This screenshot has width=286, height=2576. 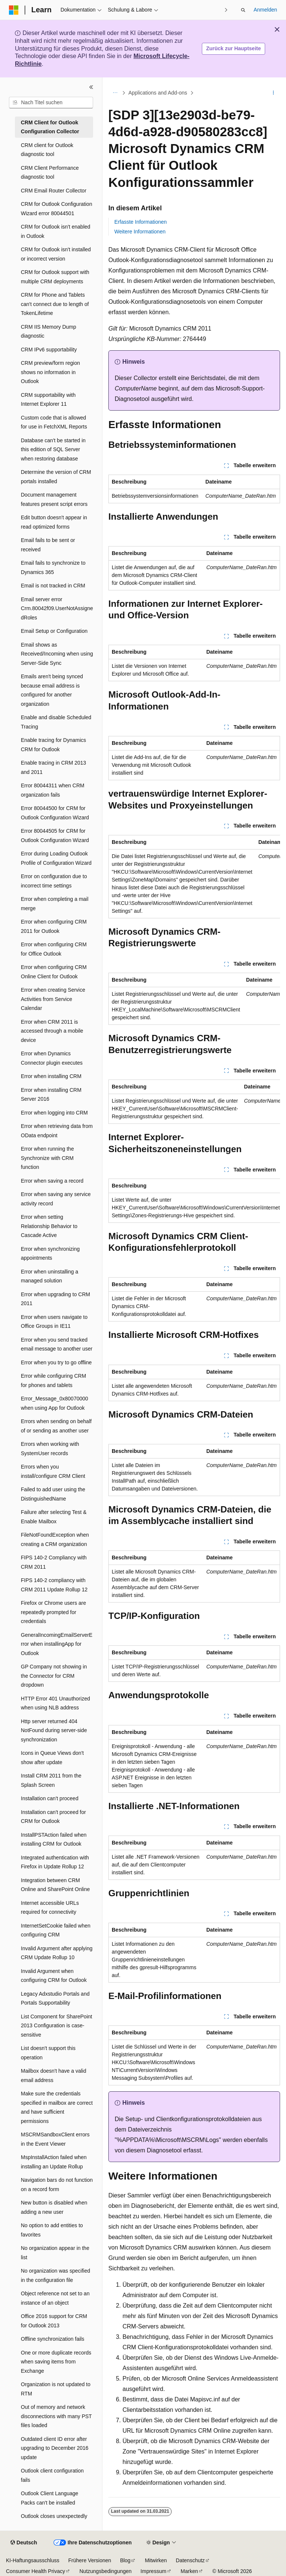 I want to click on Email Setup or Configuration [treeitem], so click(x=54, y=631).